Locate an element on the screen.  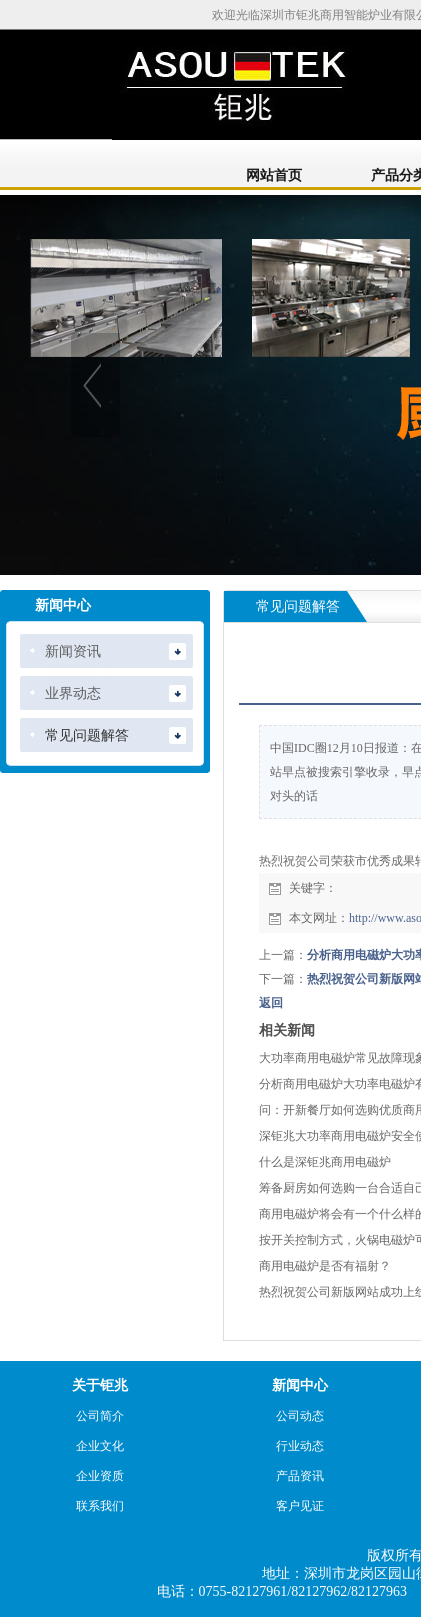
企业资质 is located at coordinates (100, 1476).